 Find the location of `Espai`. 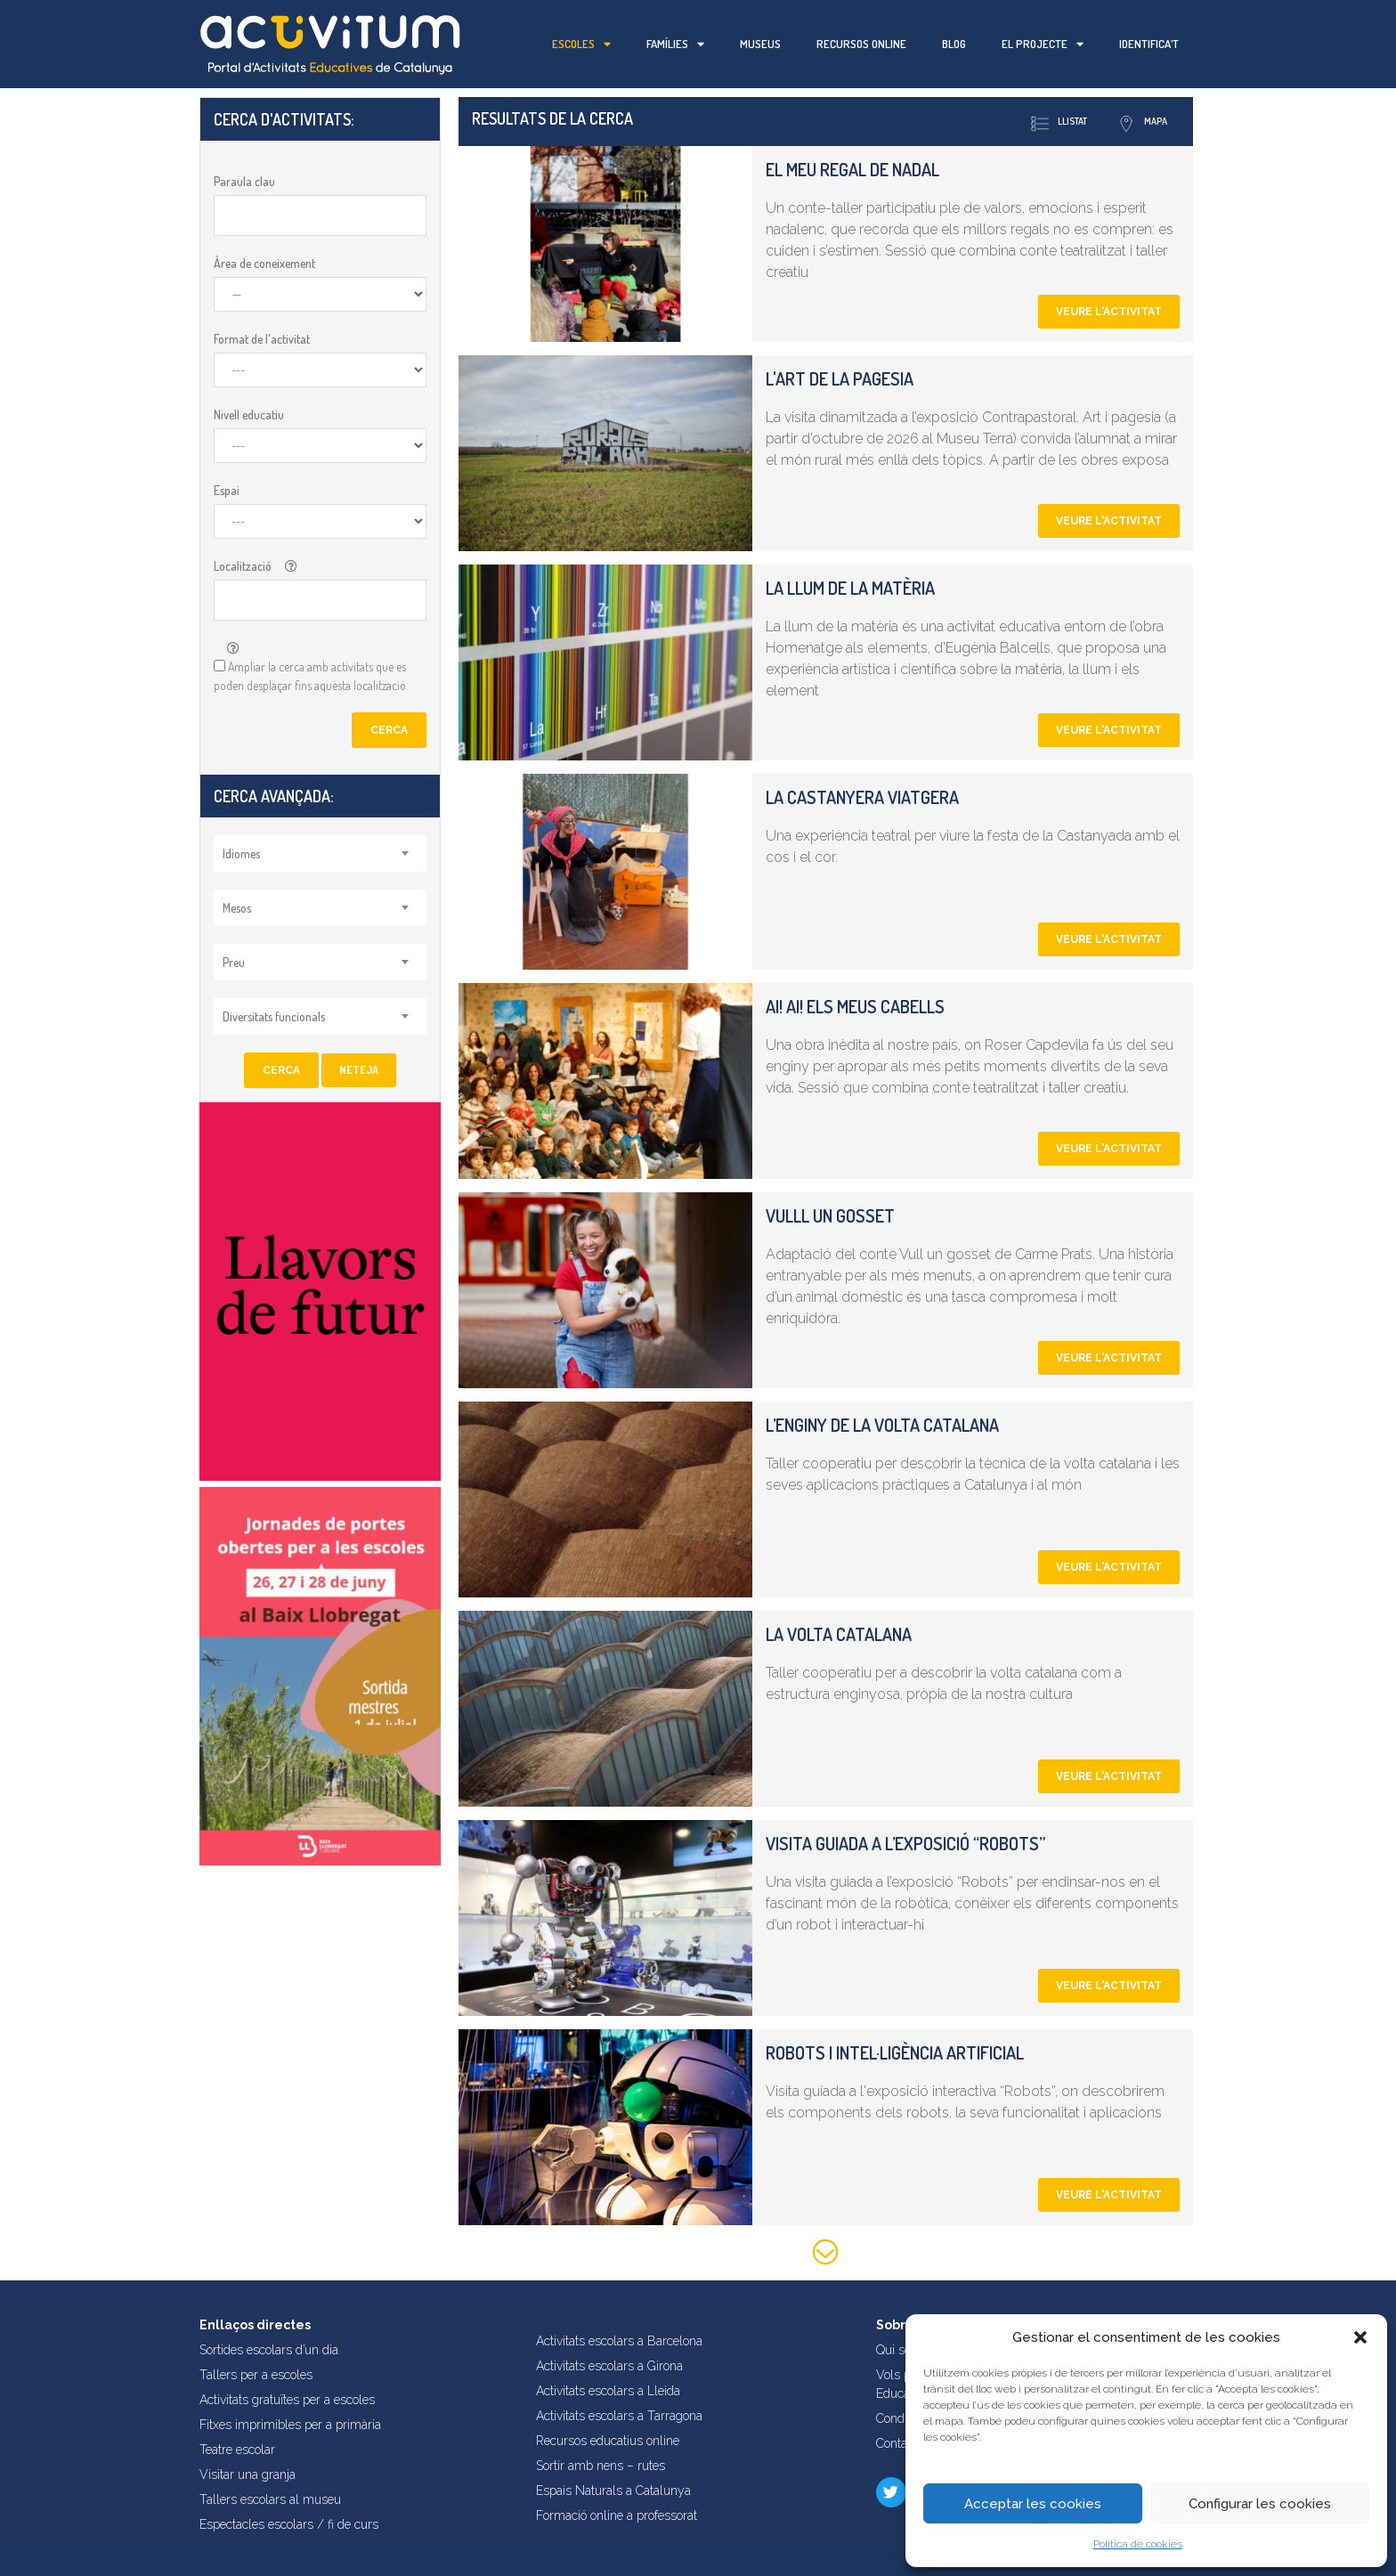

Espai is located at coordinates (226, 490).